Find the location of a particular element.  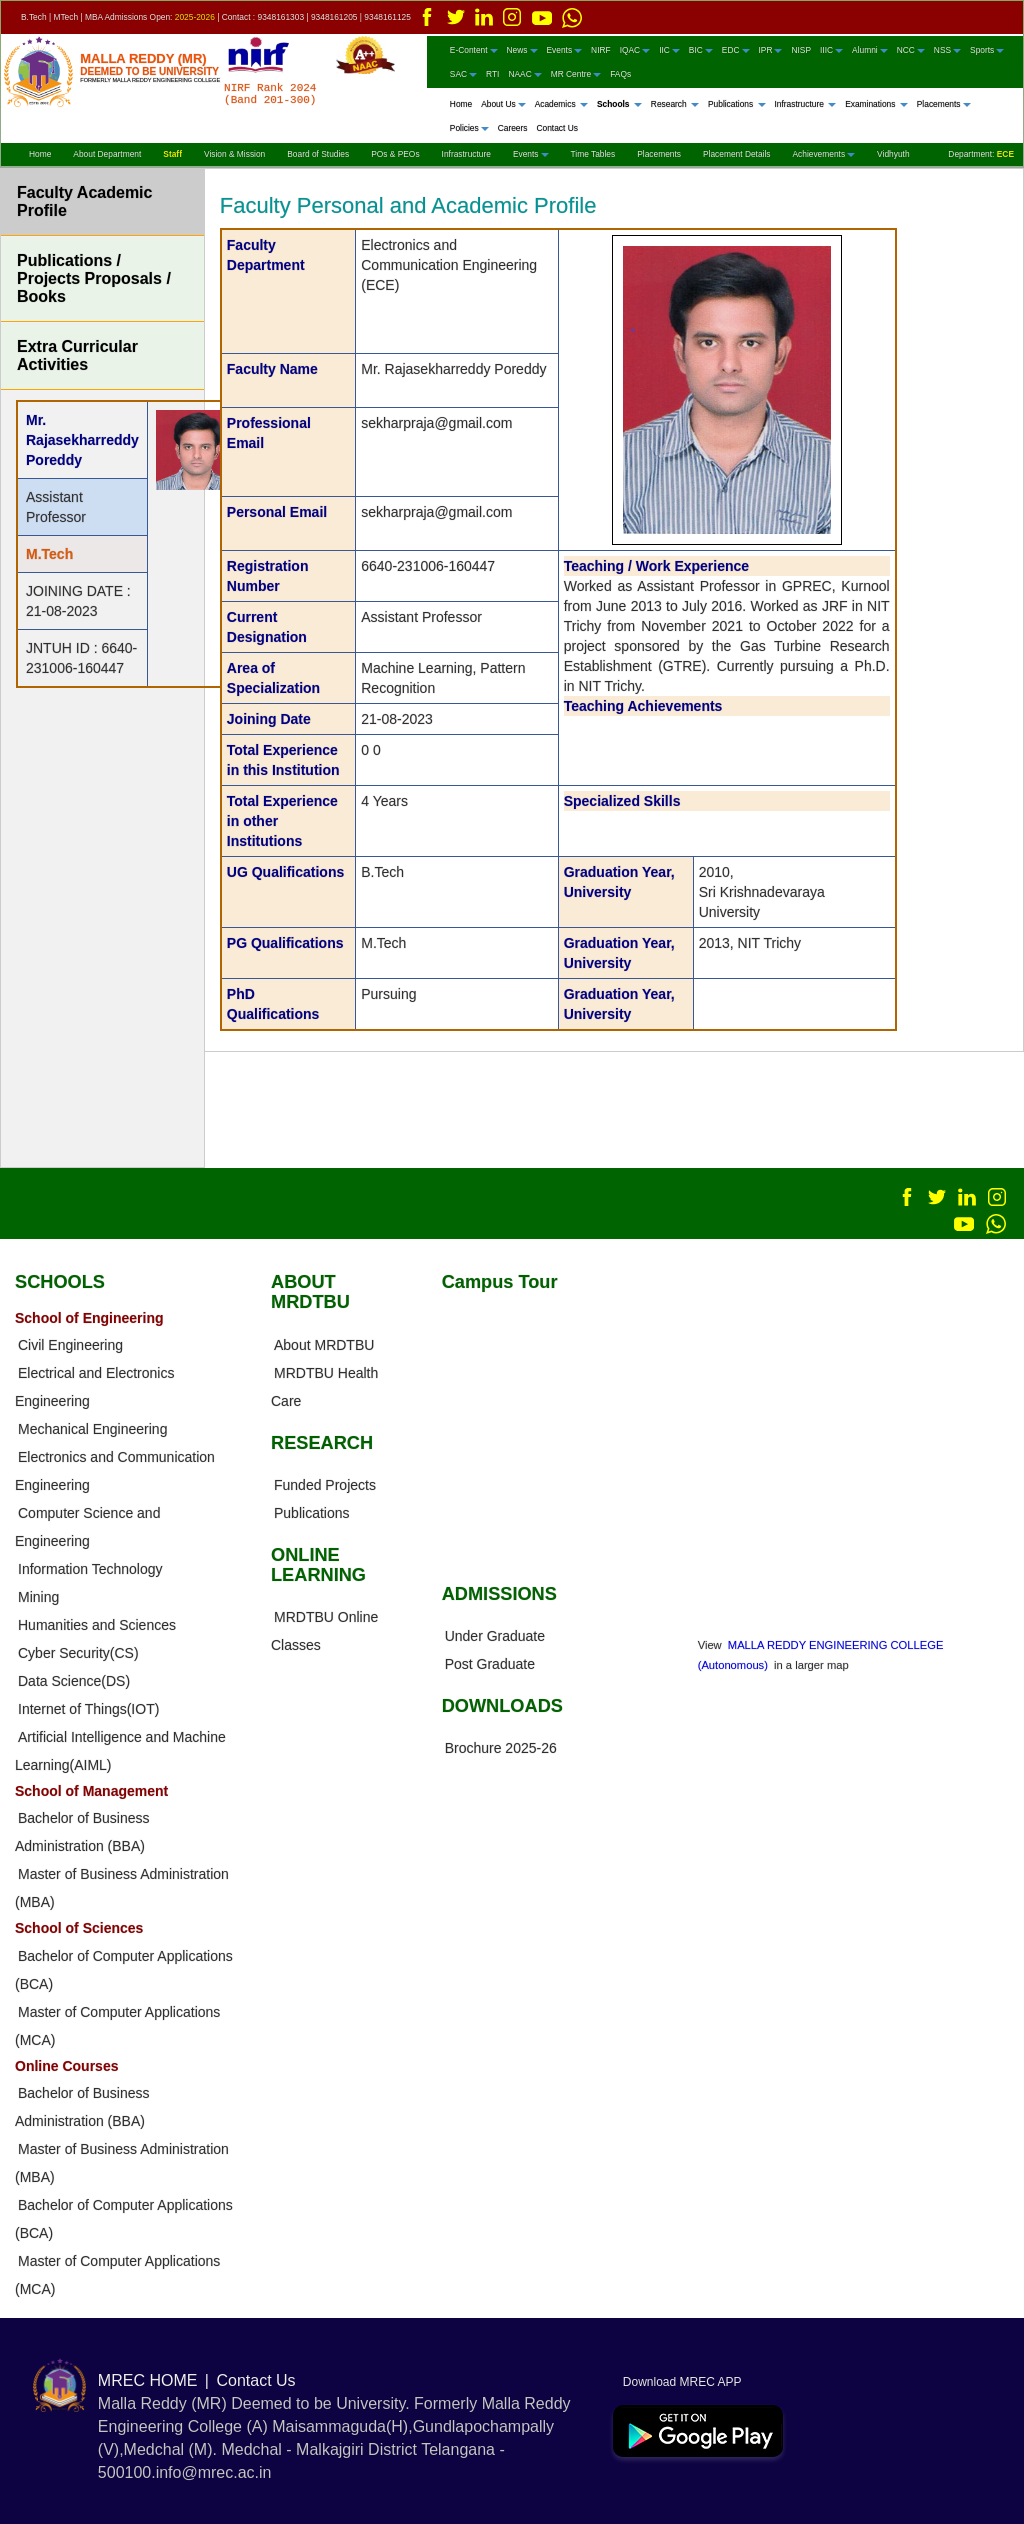

POs & PEOs is located at coordinates (395, 154).